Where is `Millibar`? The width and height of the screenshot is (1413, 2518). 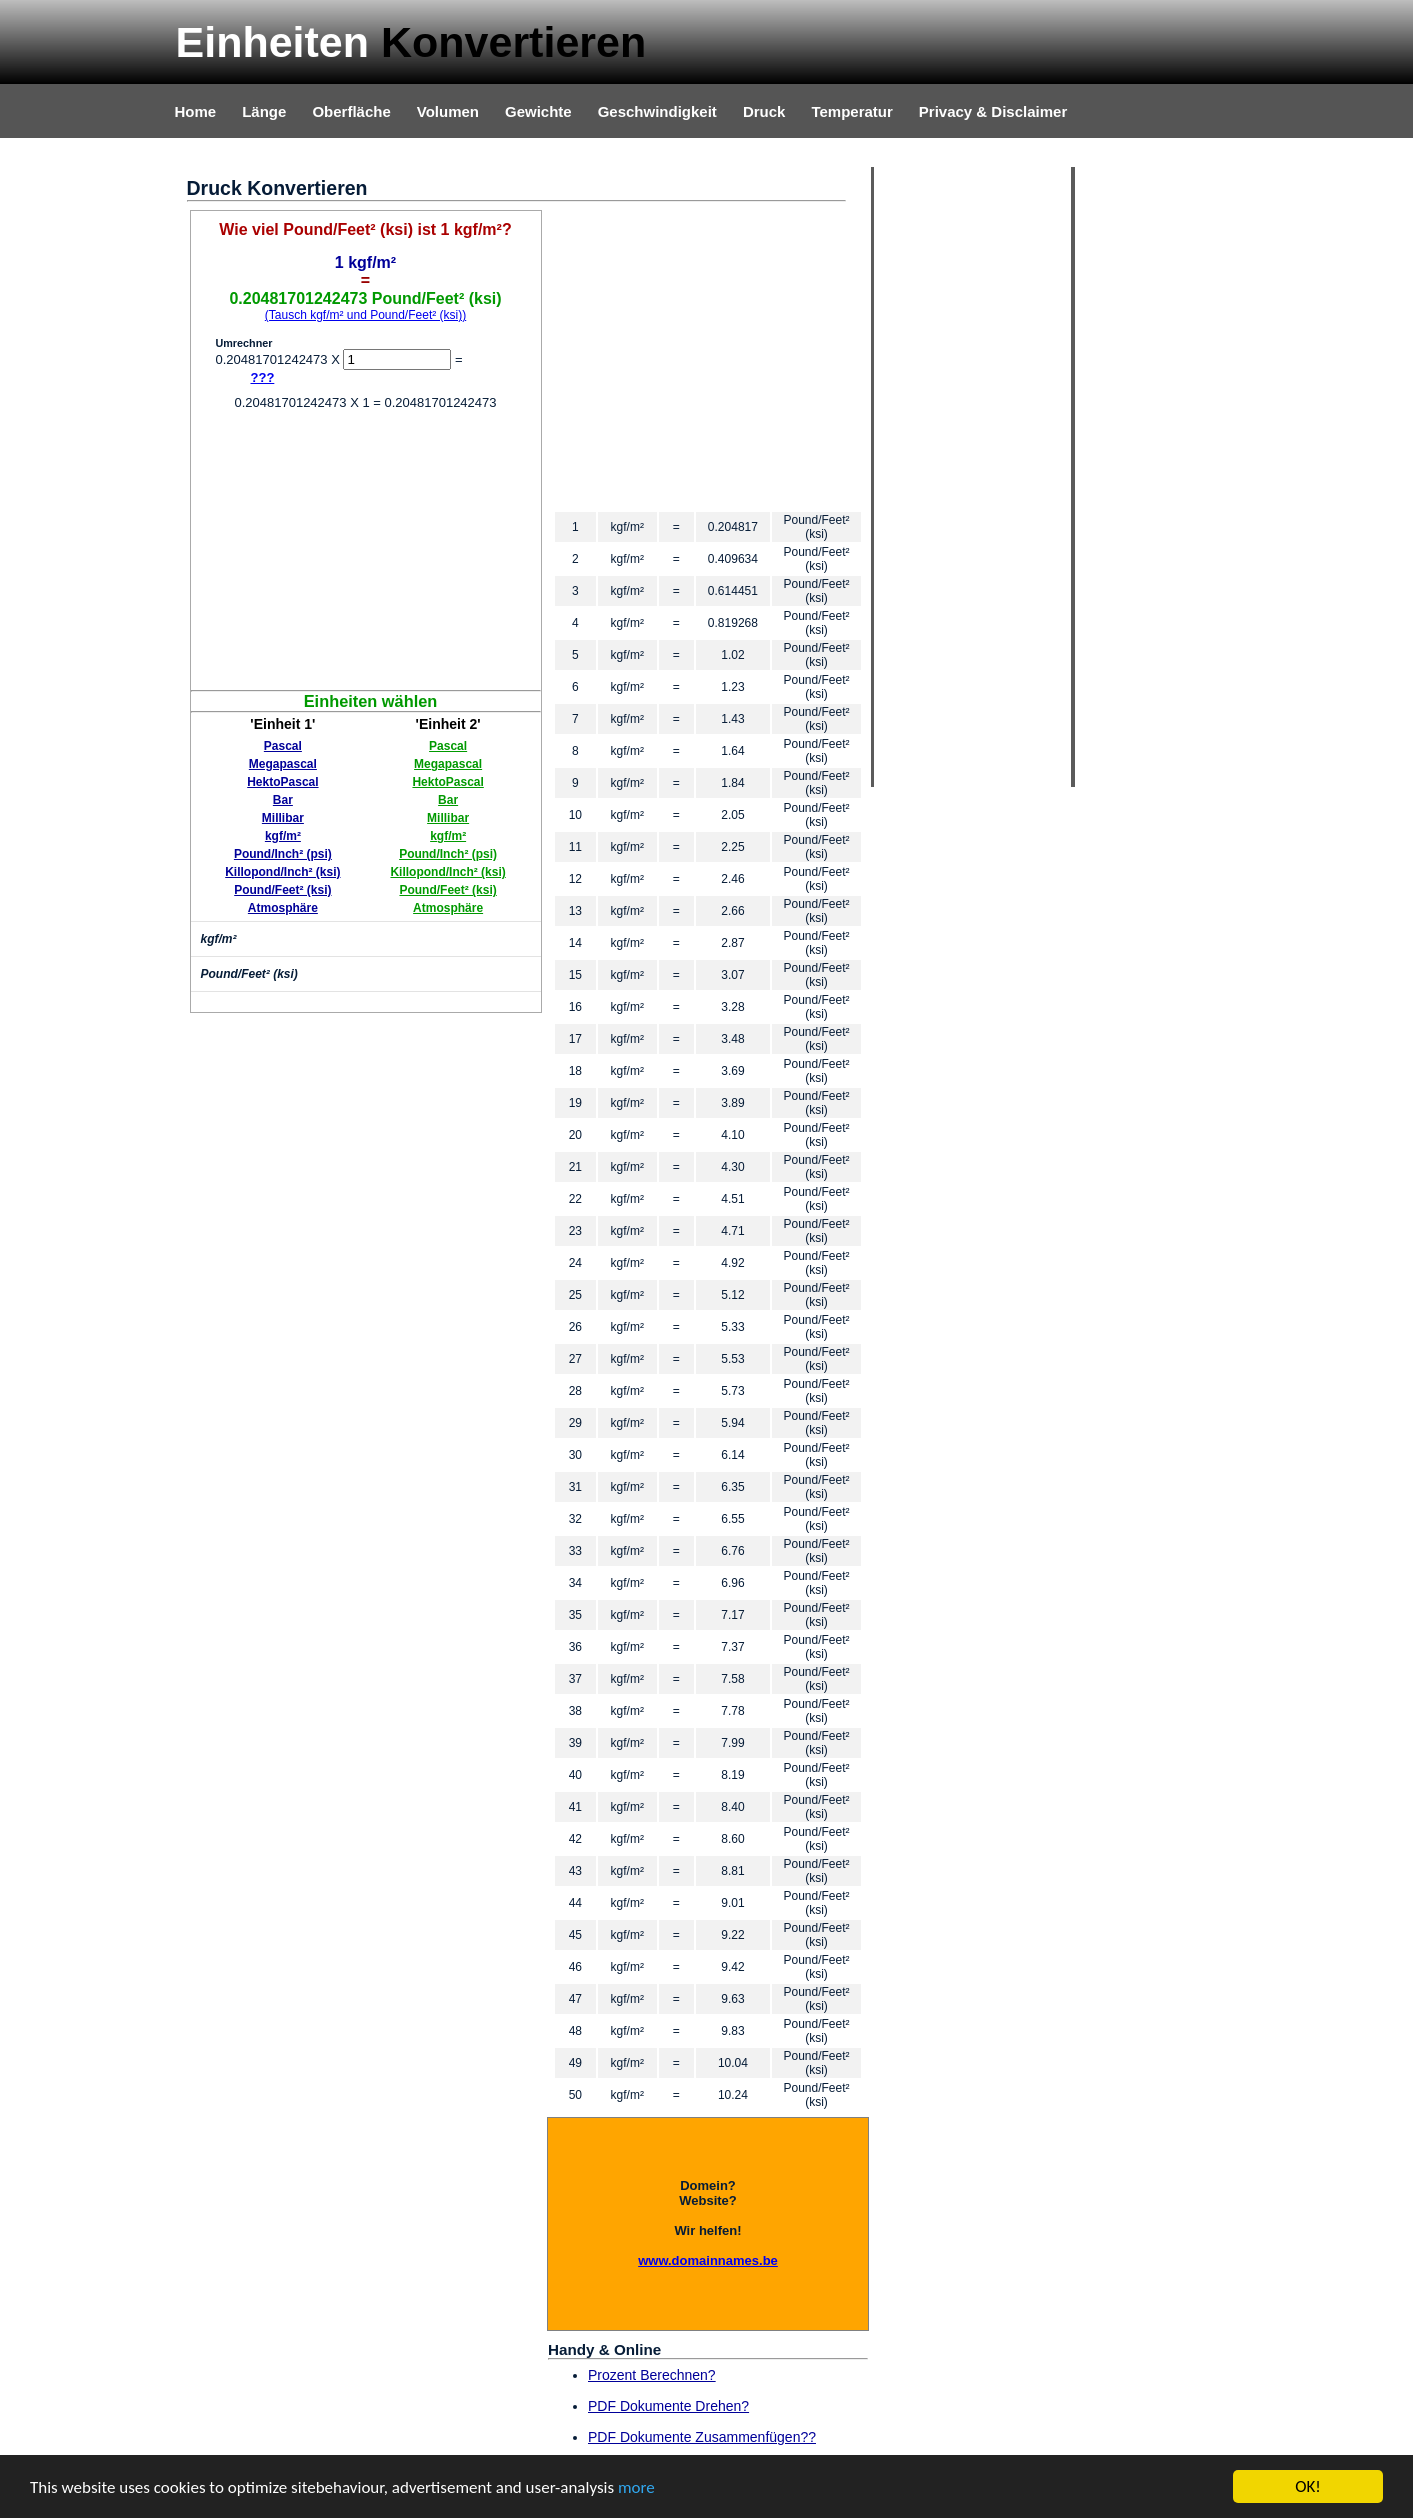
Millibar is located at coordinates (283, 818).